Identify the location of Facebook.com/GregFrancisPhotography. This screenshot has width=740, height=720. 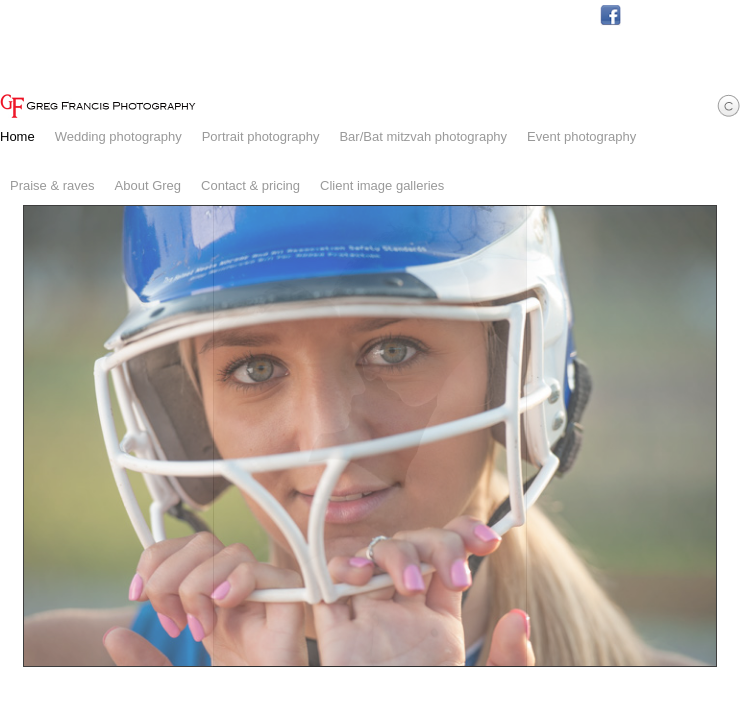
(610, 15).